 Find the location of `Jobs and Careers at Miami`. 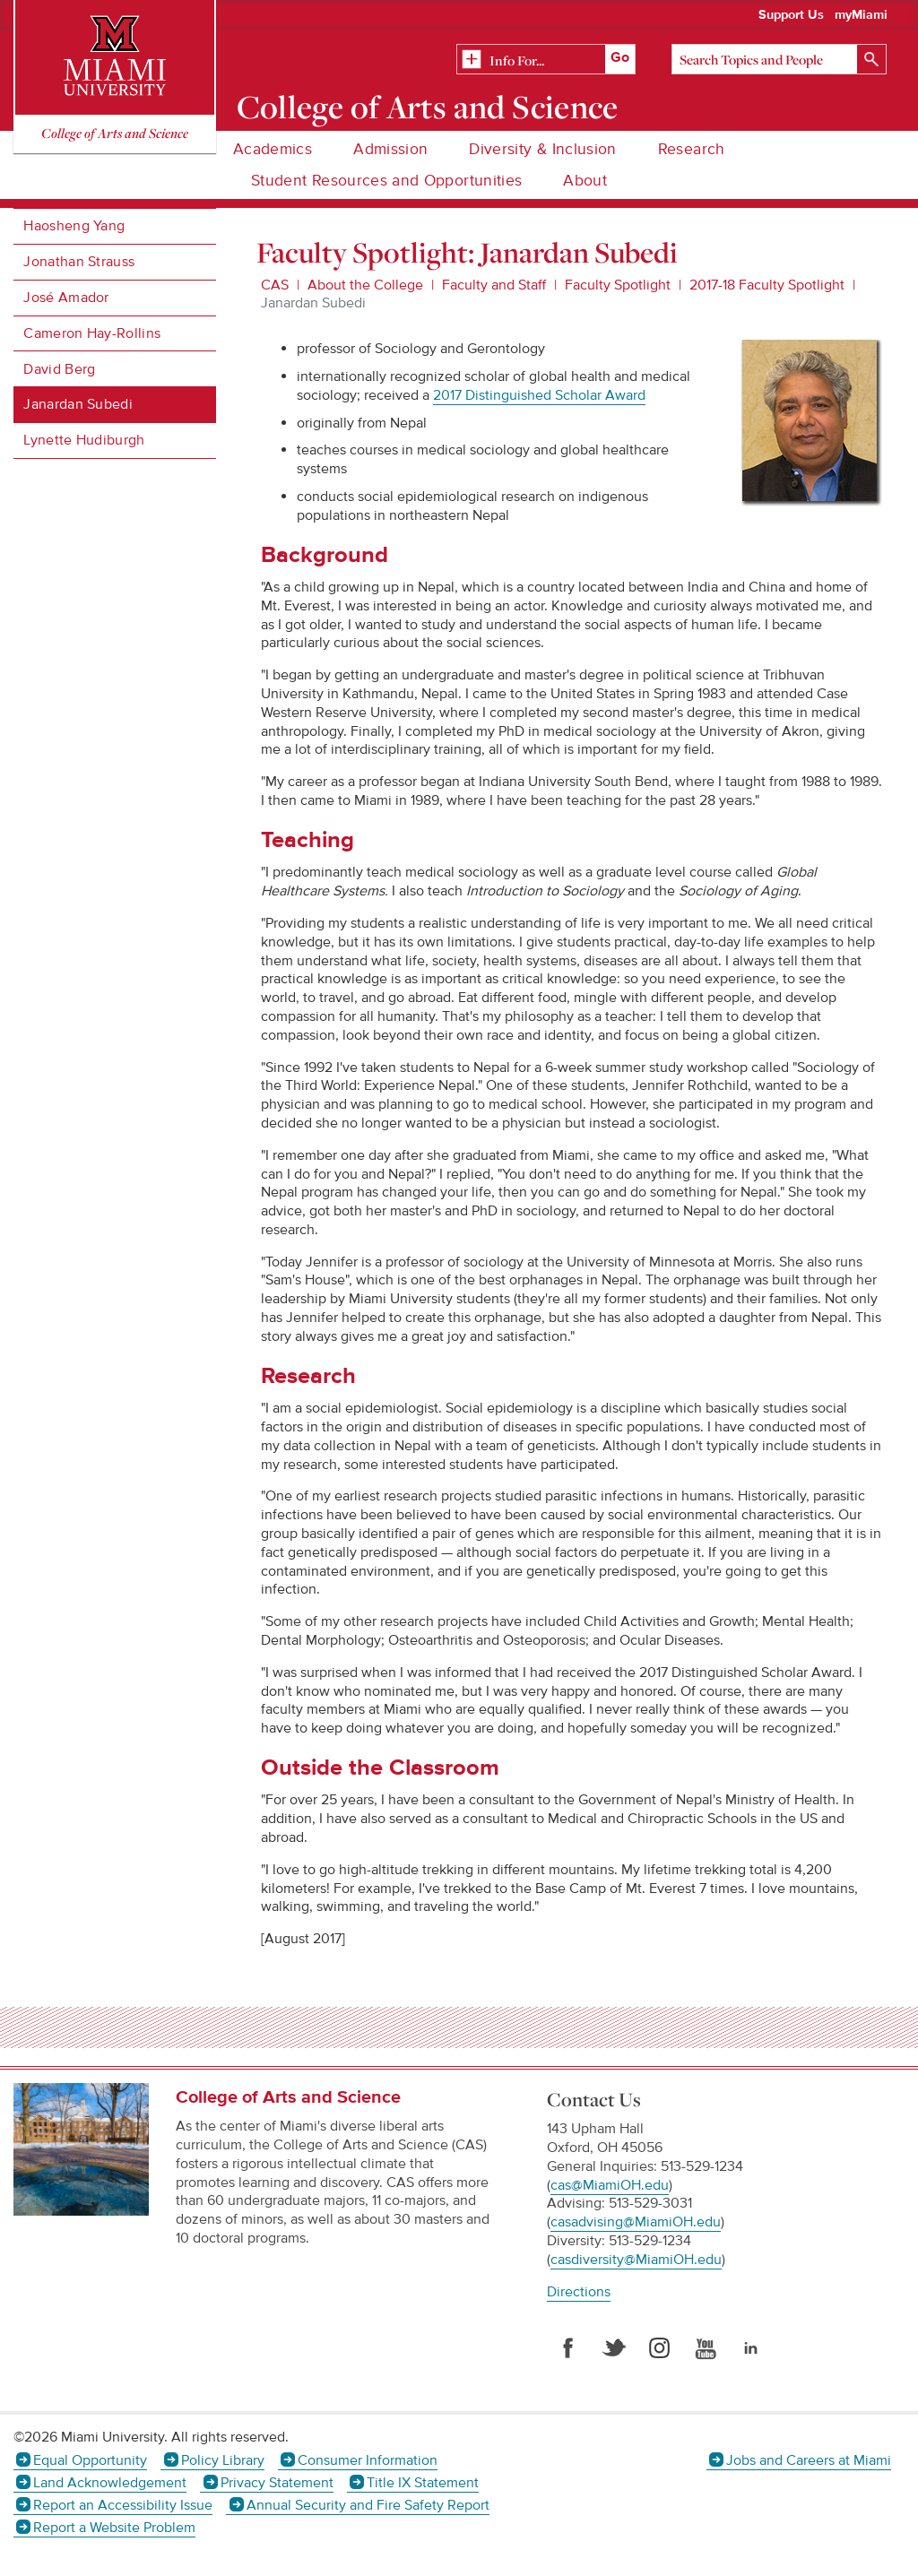

Jobs and Careers at Miami is located at coordinates (808, 2460).